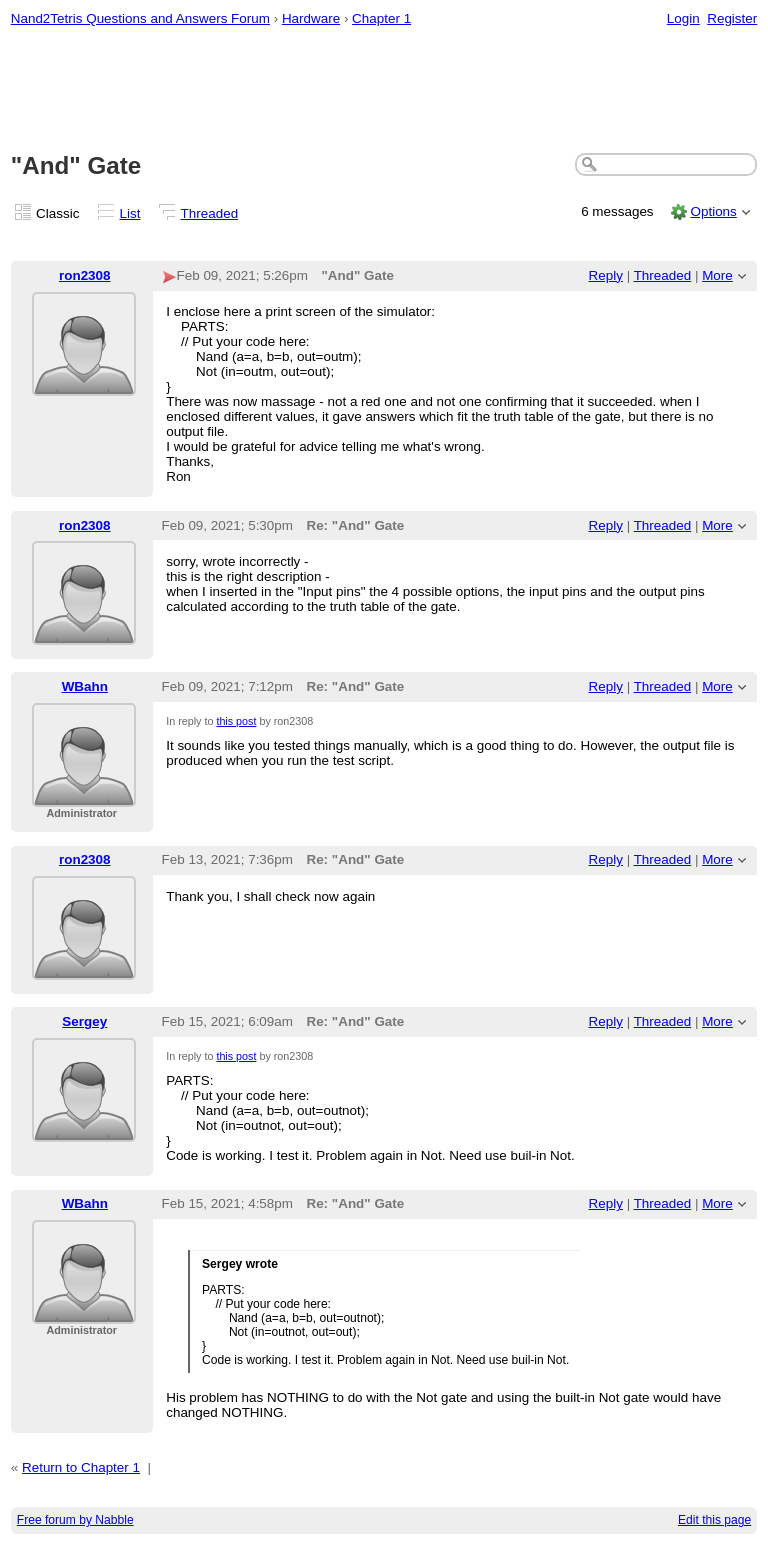  What do you see at coordinates (75, 1520) in the screenshot?
I see `Free forum by Nabble` at bounding box center [75, 1520].